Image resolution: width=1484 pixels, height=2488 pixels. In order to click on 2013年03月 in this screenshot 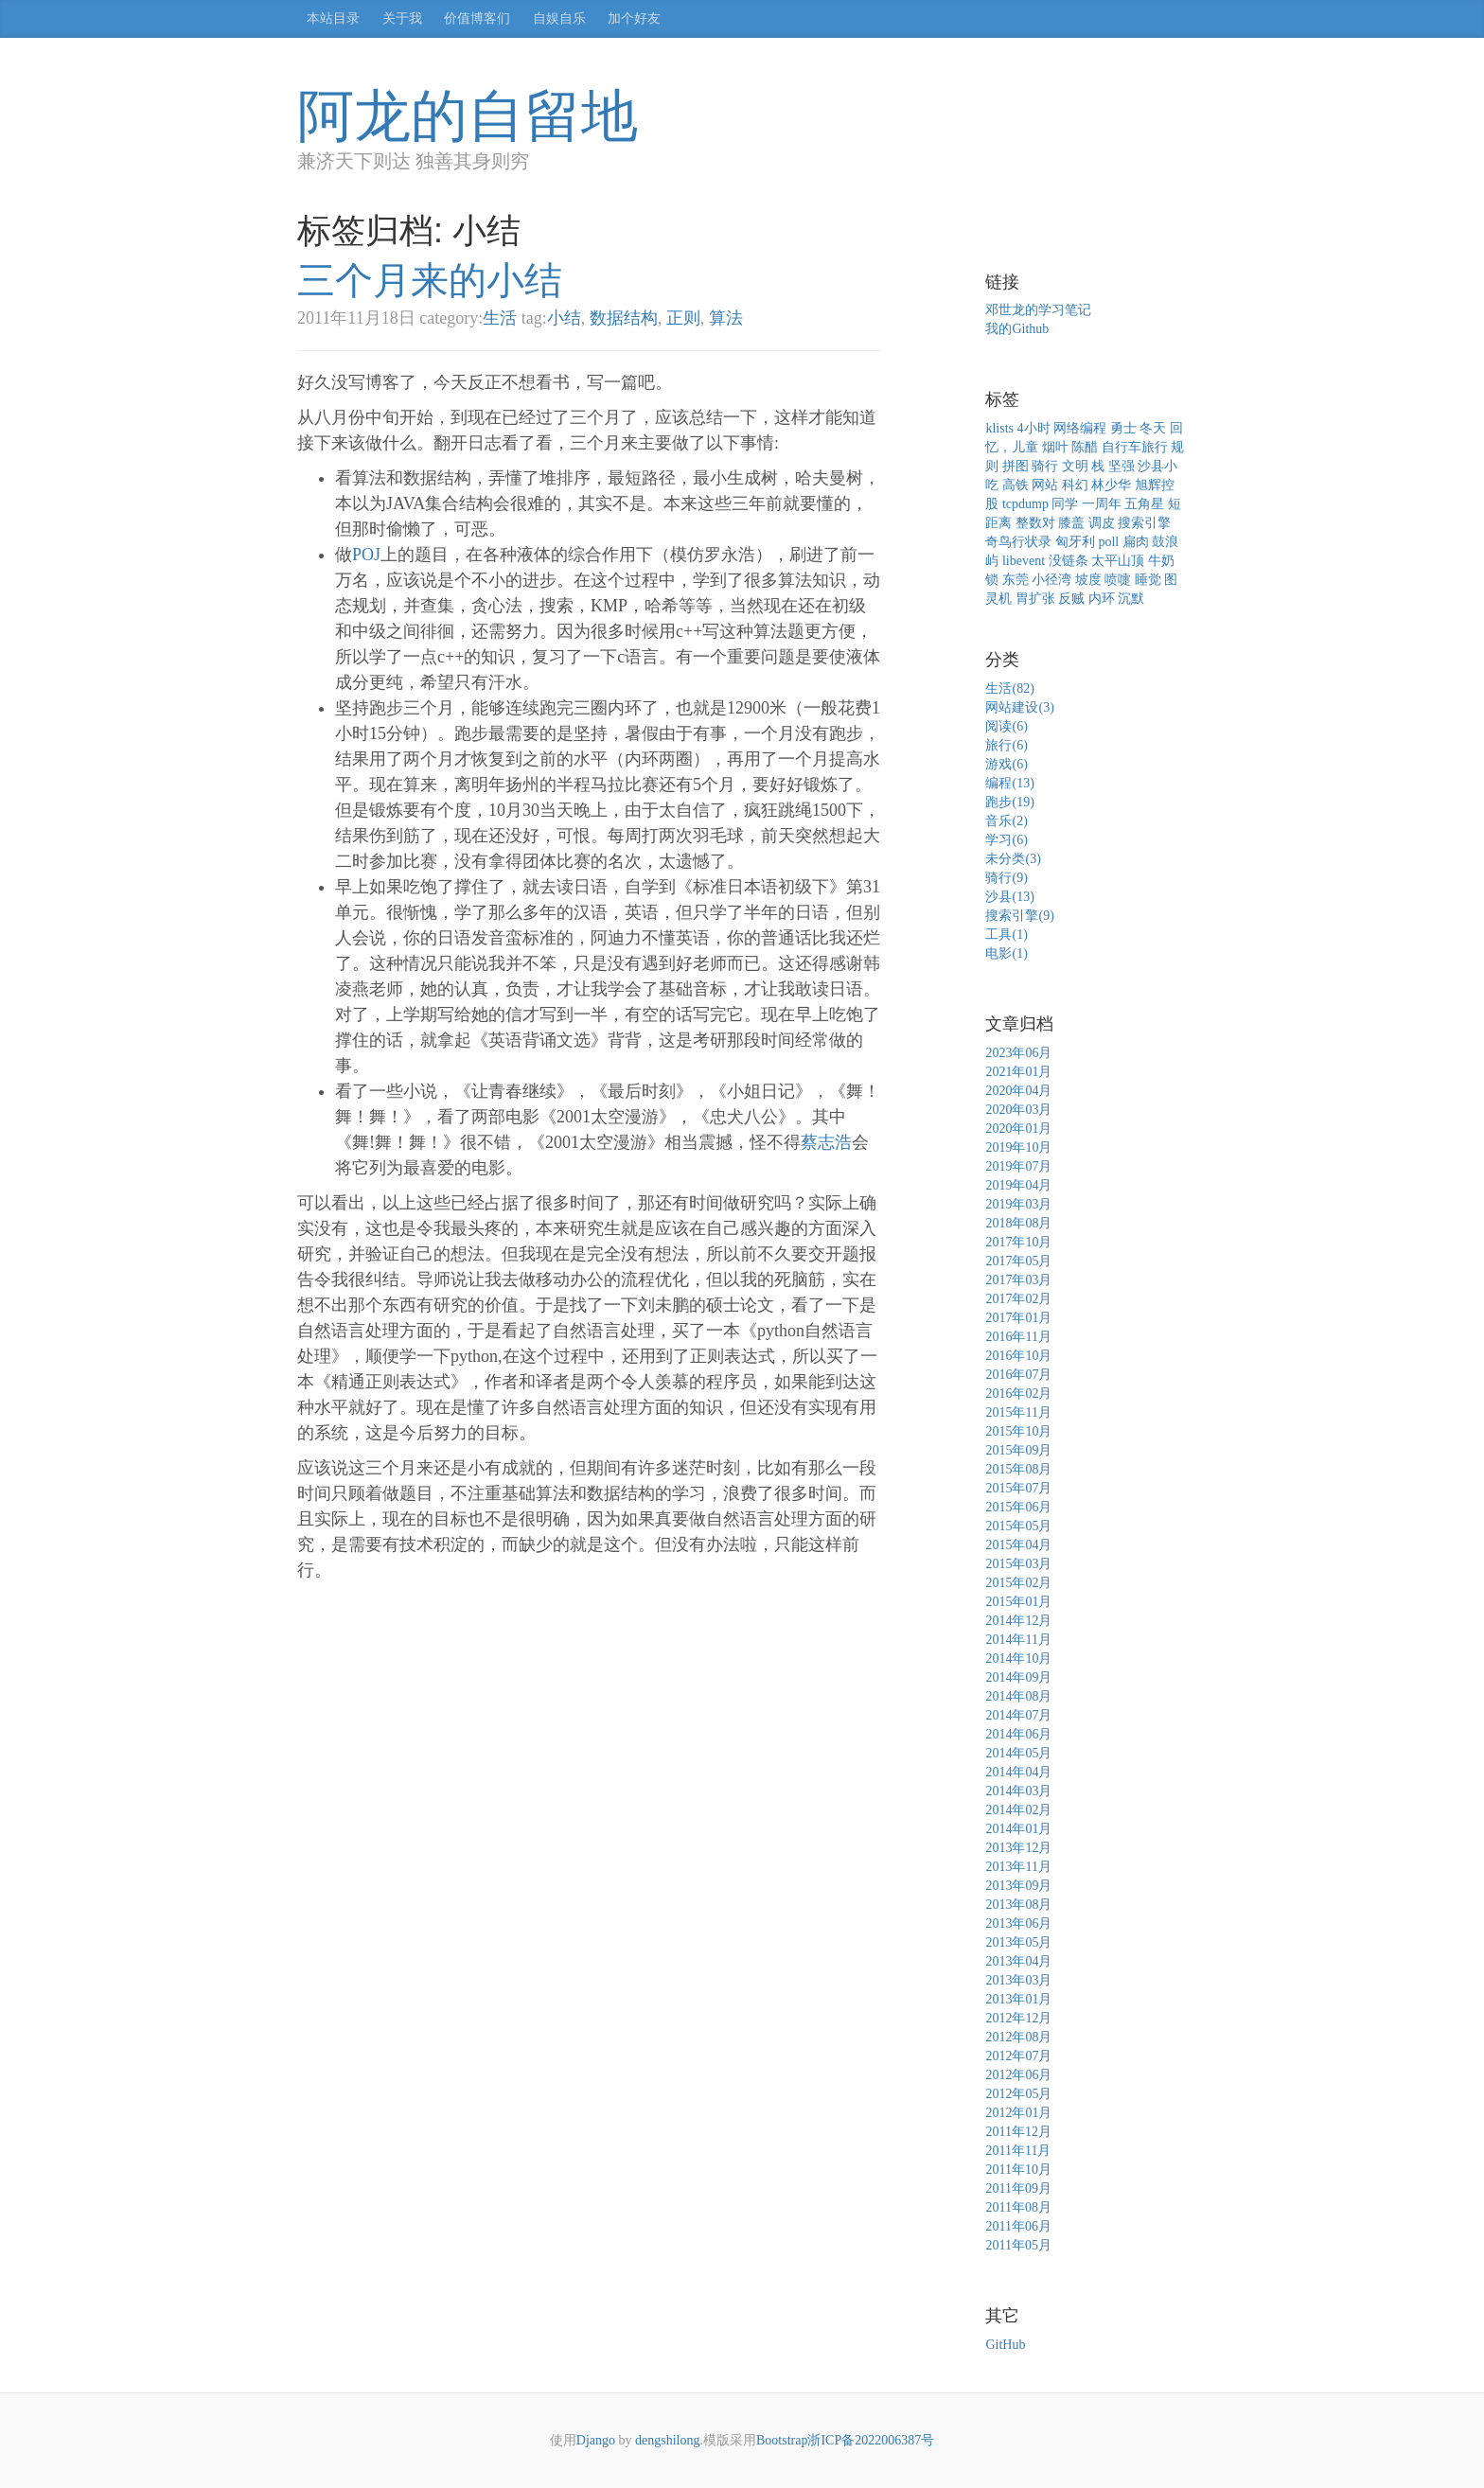, I will do `click(1018, 1980)`.